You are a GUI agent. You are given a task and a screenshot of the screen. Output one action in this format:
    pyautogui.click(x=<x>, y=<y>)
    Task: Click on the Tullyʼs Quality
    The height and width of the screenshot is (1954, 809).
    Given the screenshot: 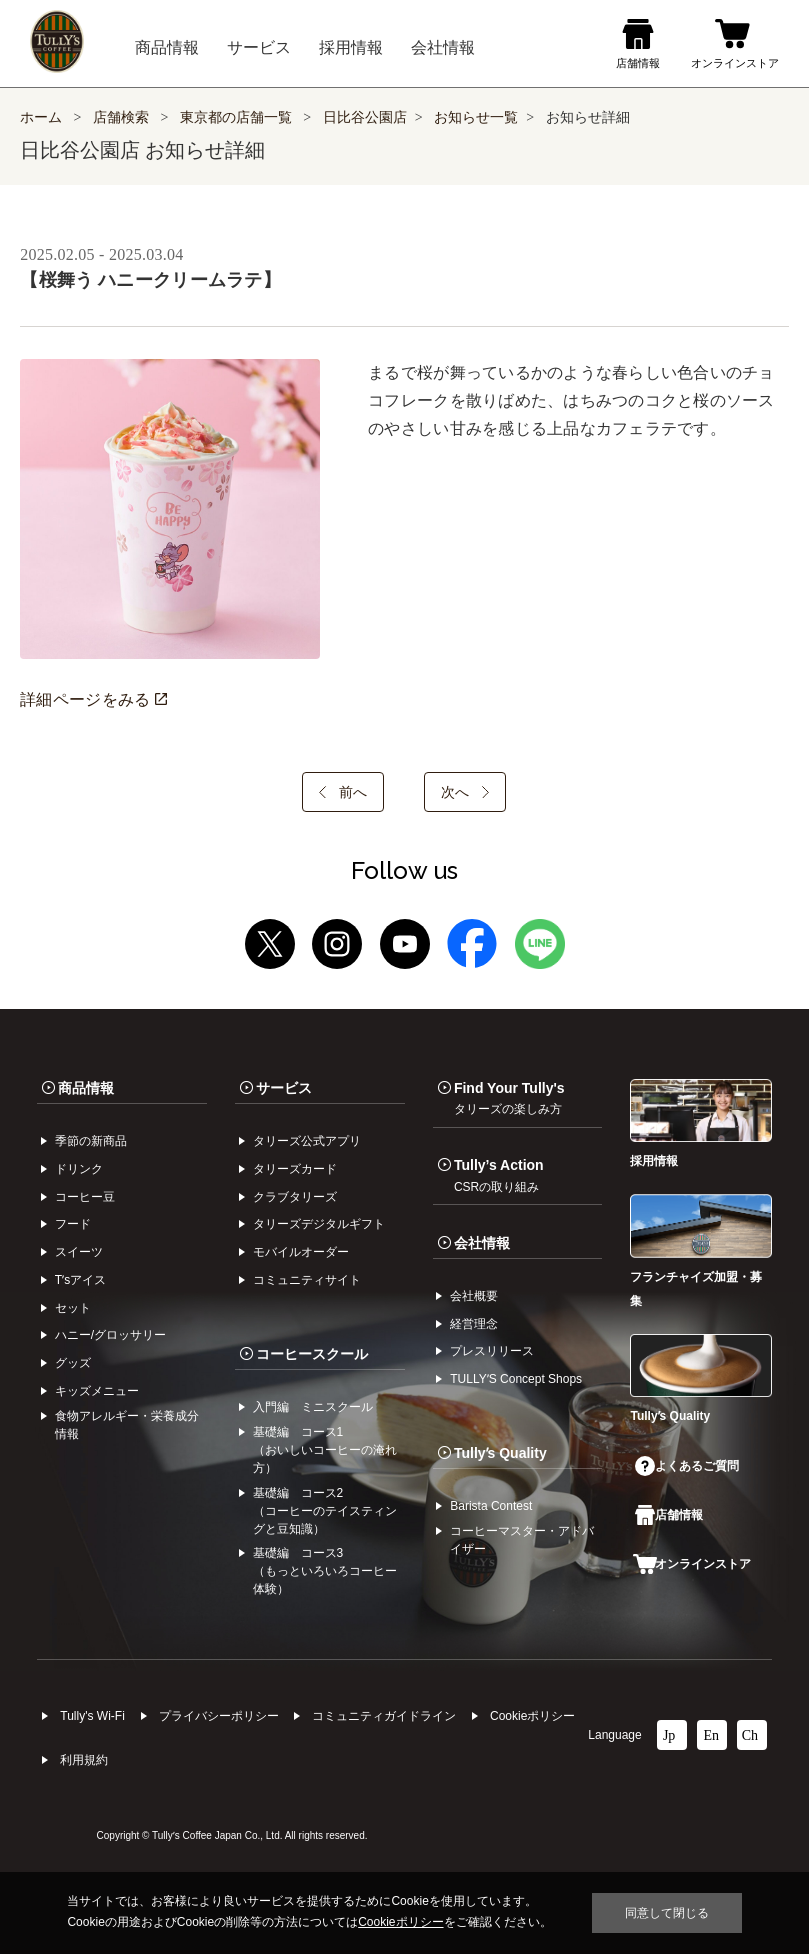 What is the action you would take?
    pyautogui.click(x=500, y=1453)
    